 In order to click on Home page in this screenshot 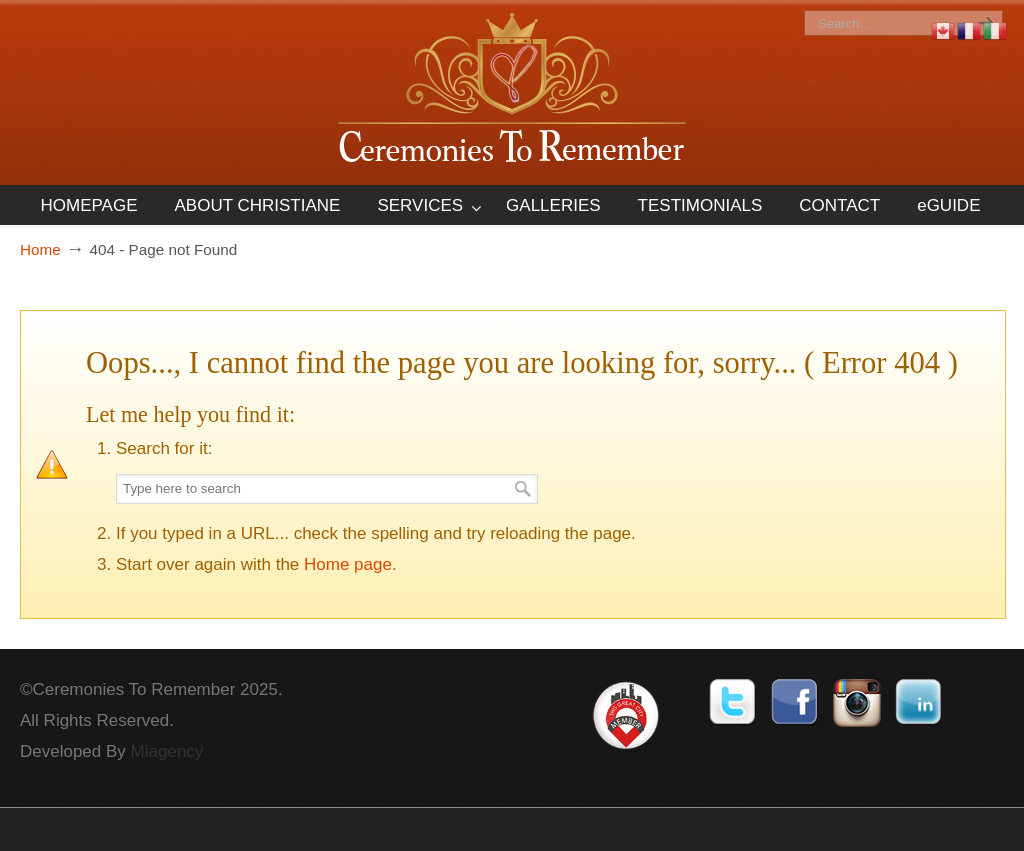, I will do `click(348, 564)`.